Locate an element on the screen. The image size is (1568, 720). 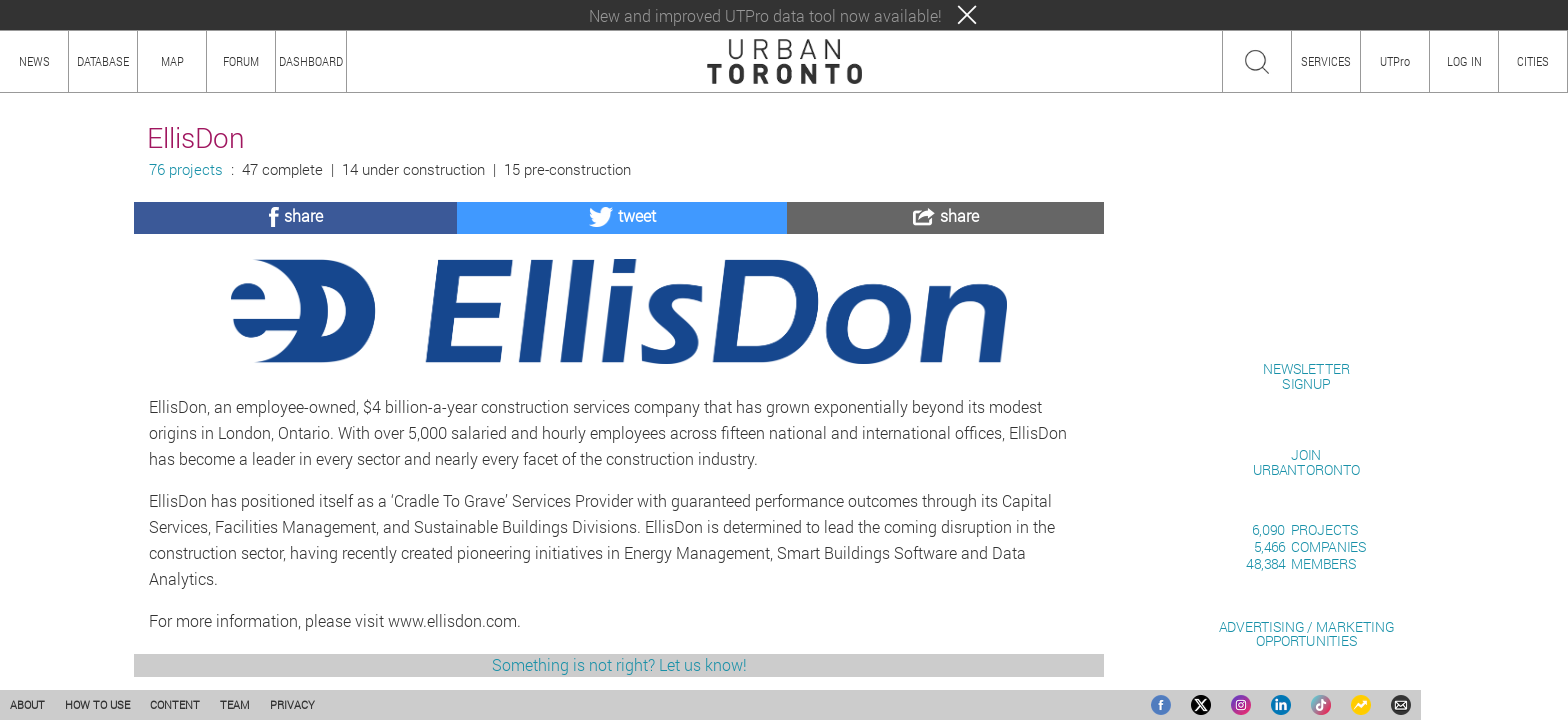
New and improved UTPro data tool now available! is located at coordinates (765, 15).